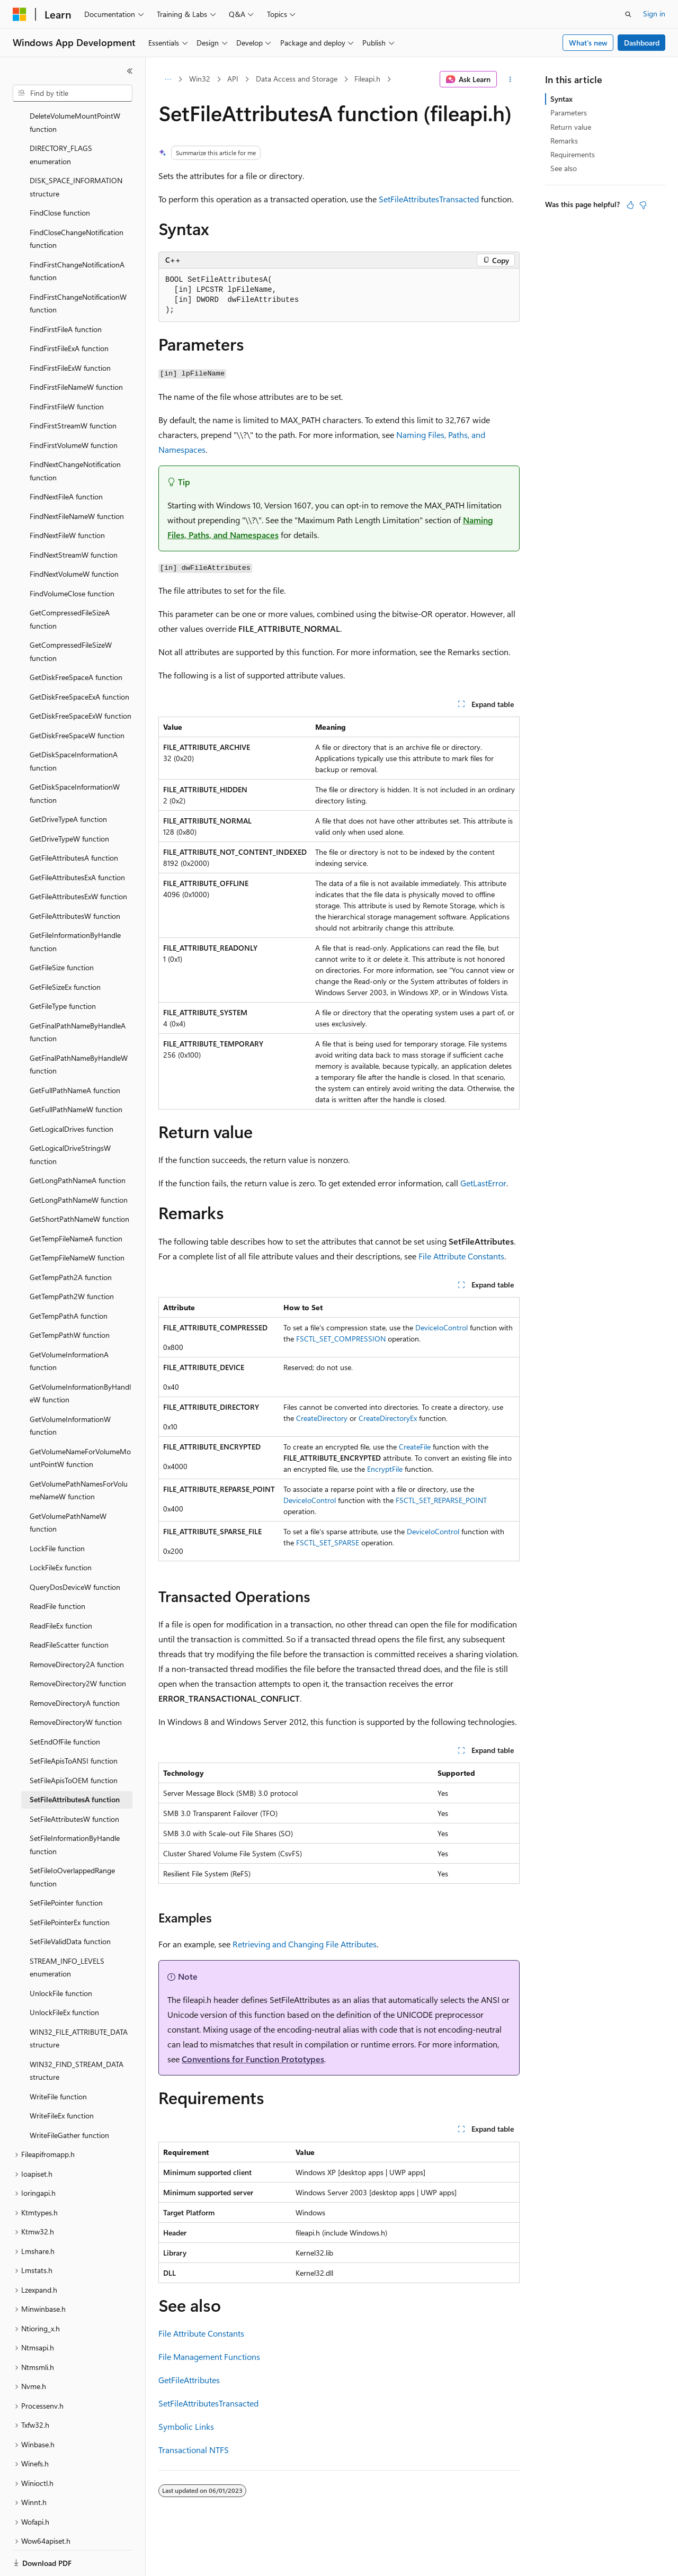 Image resolution: width=678 pixels, height=2576 pixels. Describe the element at coordinates (77, 841) in the screenshot. I see `GetFileAttributesExA function [treeitem]` at that location.